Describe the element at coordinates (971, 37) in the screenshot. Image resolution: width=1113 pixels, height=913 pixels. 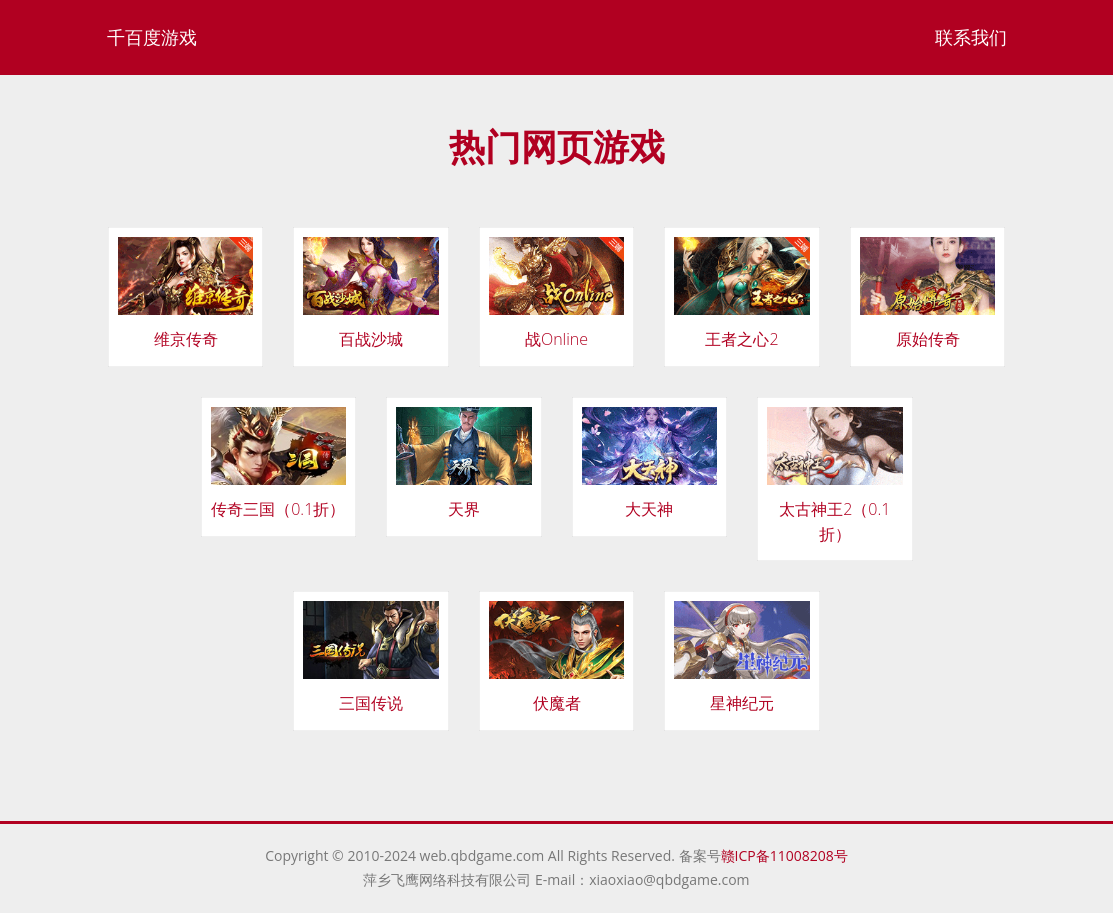
I see `联系我们` at that location.